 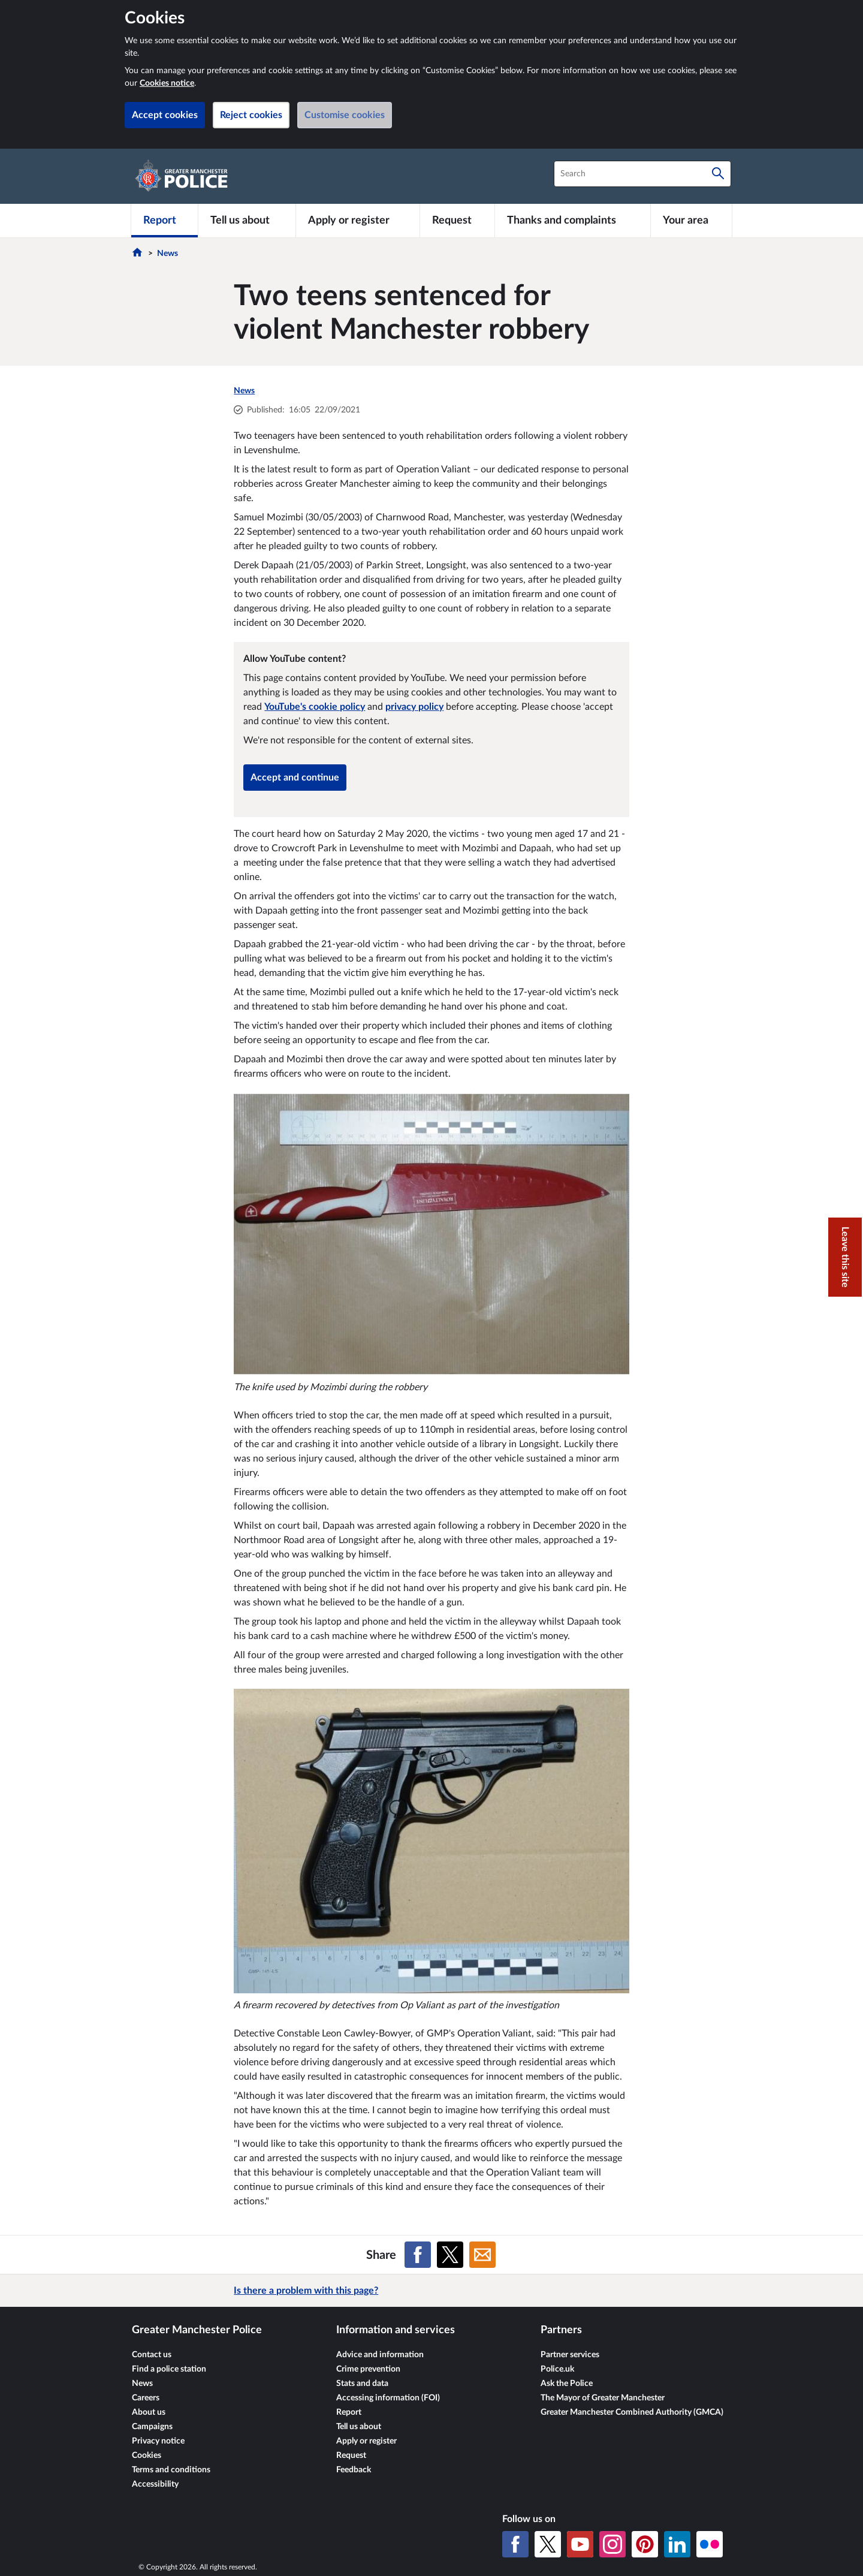 What do you see at coordinates (151, 2355) in the screenshot?
I see `Contact us` at bounding box center [151, 2355].